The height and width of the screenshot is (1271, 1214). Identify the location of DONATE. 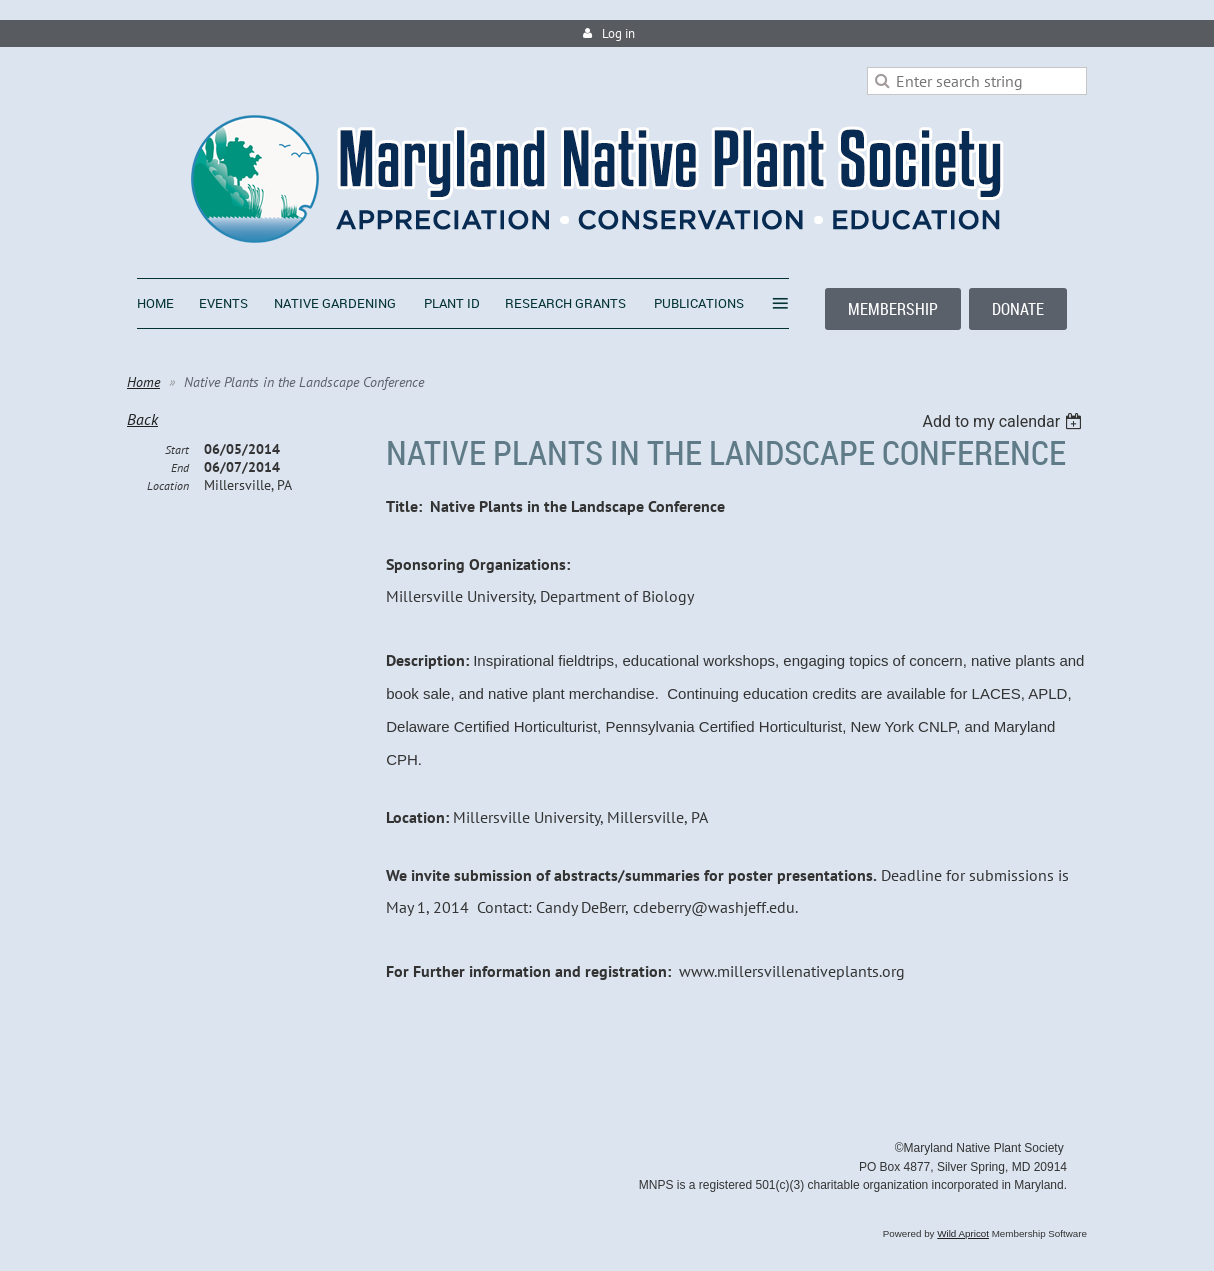
(1018, 309).